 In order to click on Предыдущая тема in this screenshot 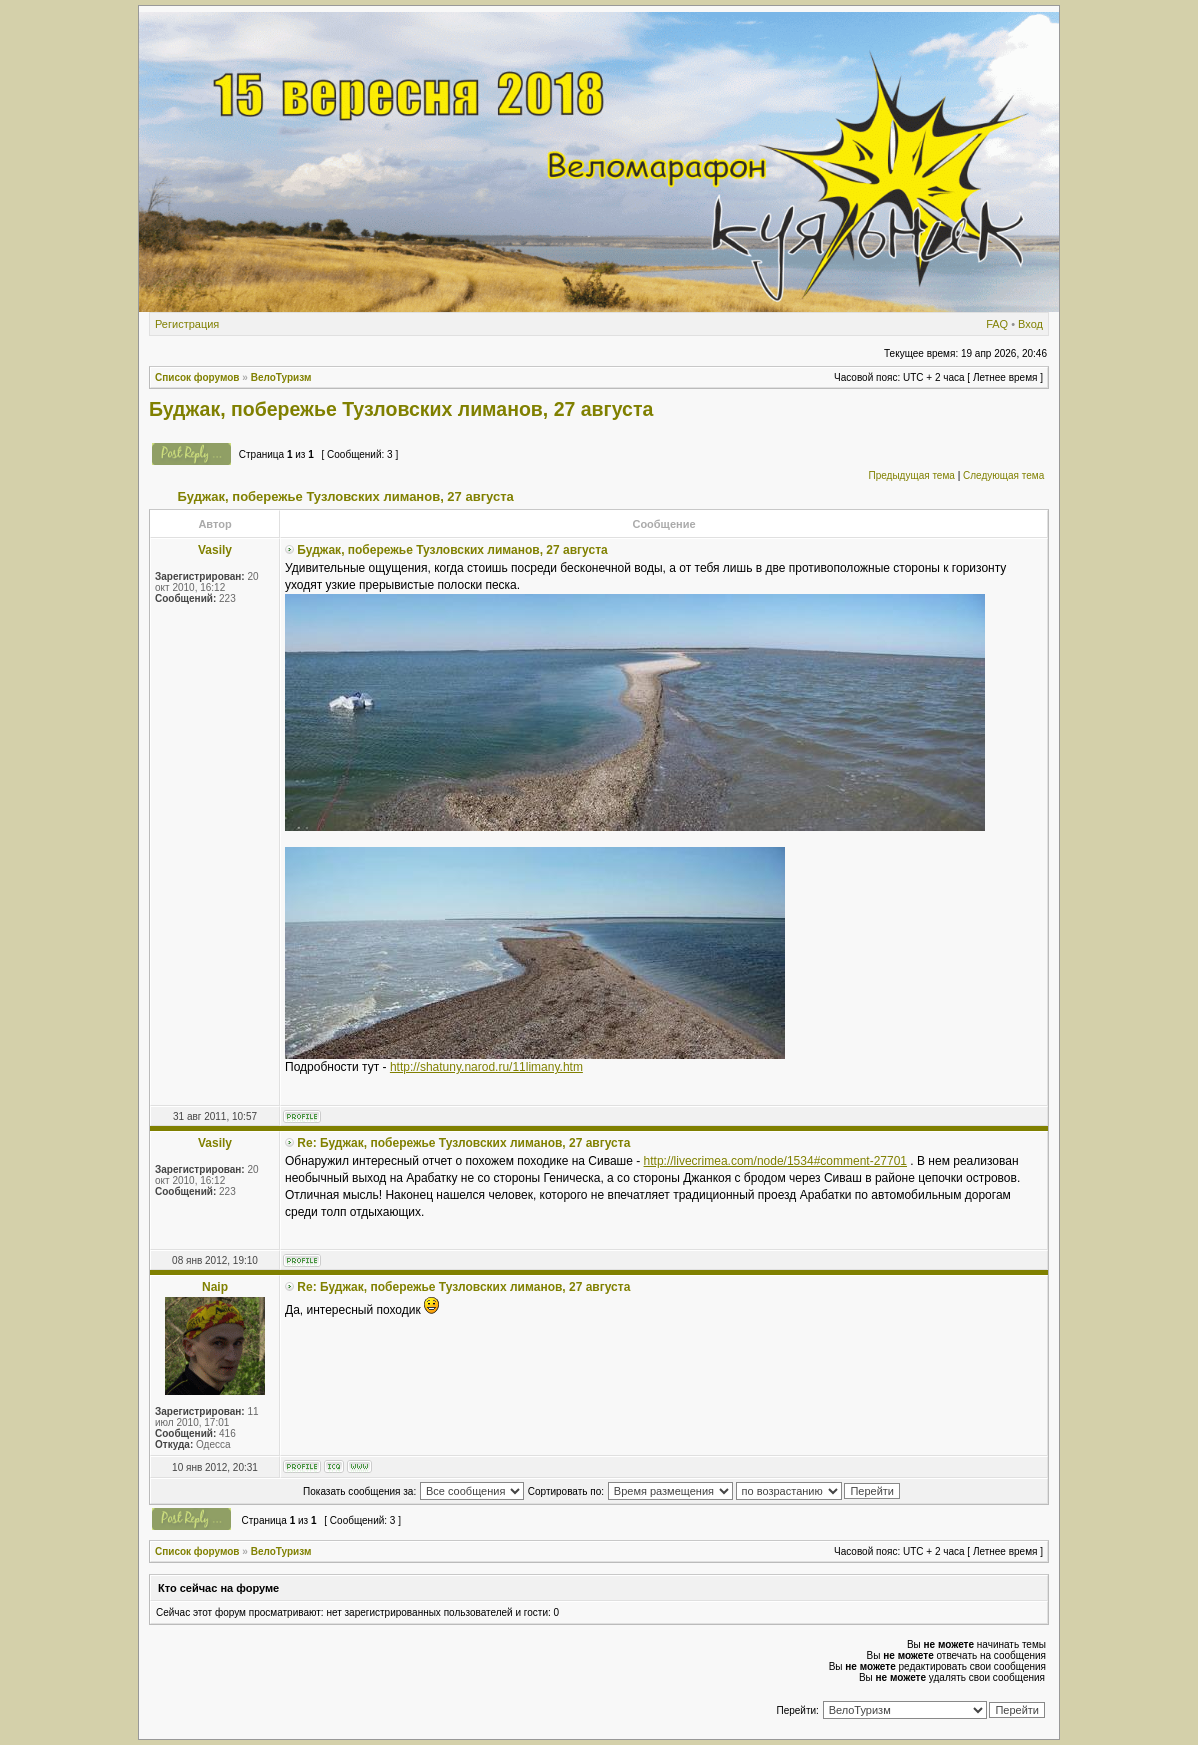, I will do `click(911, 475)`.